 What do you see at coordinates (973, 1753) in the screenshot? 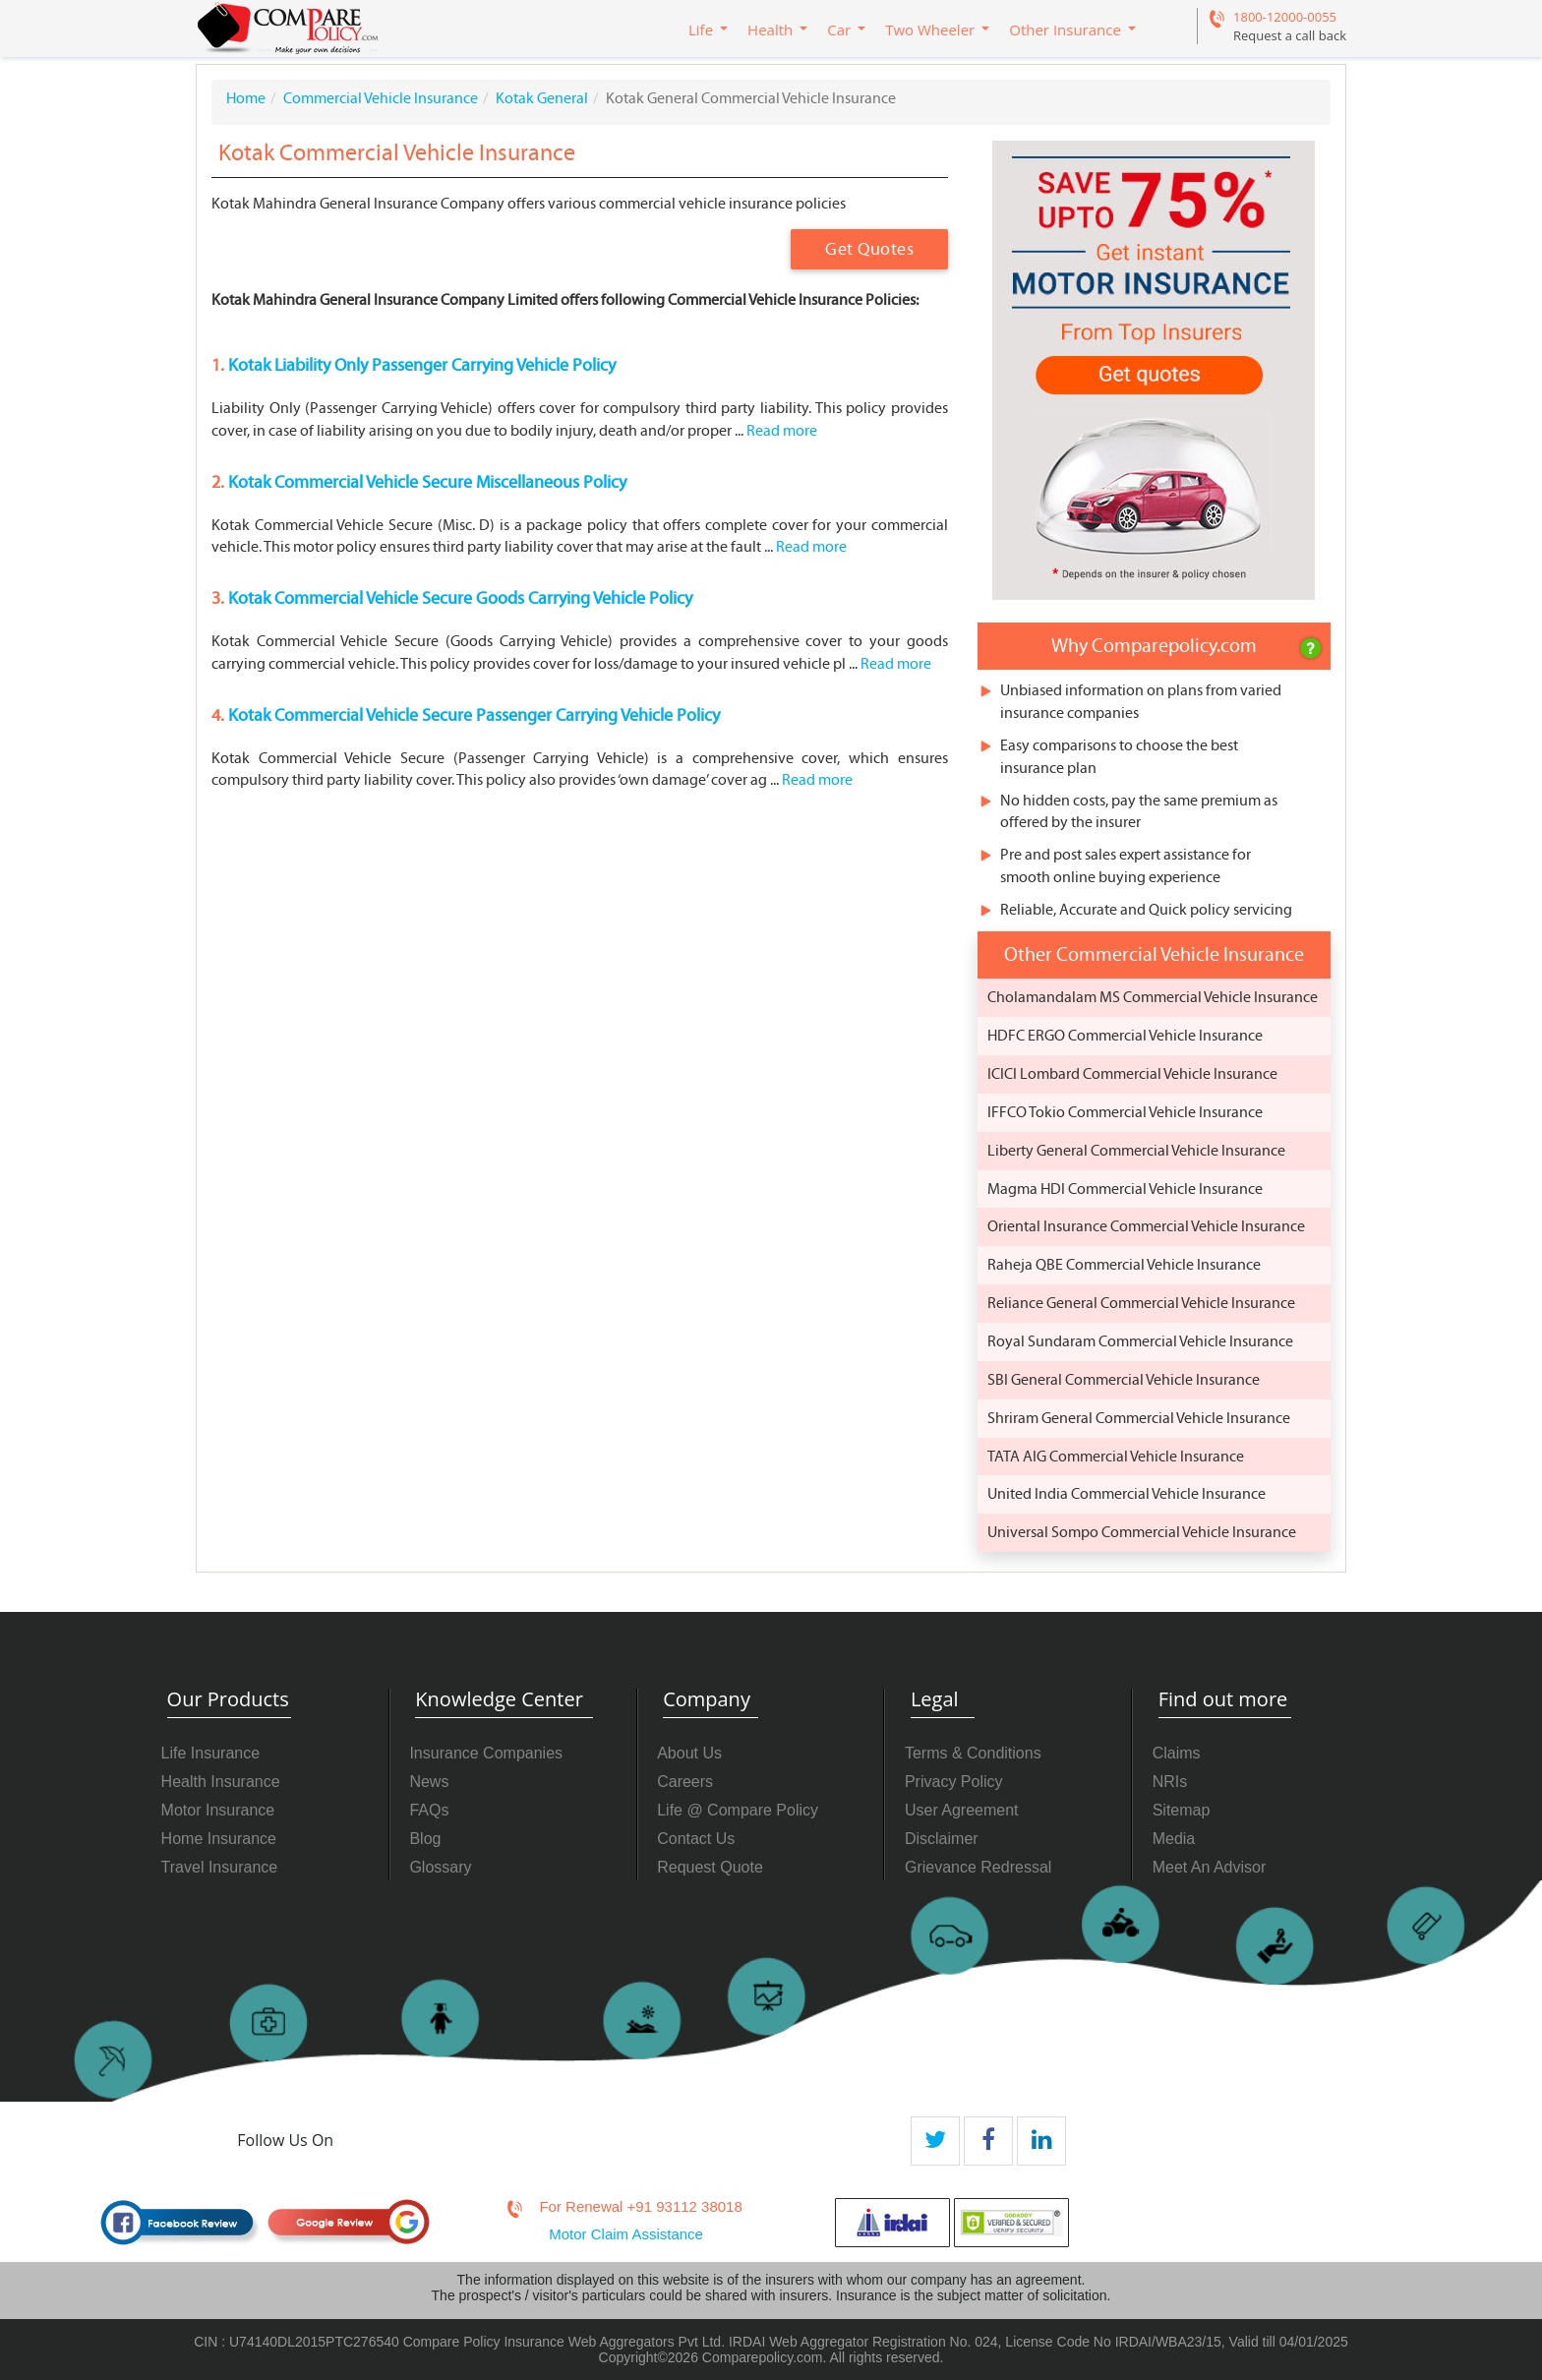
I see `Terms & Conditions` at bounding box center [973, 1753].